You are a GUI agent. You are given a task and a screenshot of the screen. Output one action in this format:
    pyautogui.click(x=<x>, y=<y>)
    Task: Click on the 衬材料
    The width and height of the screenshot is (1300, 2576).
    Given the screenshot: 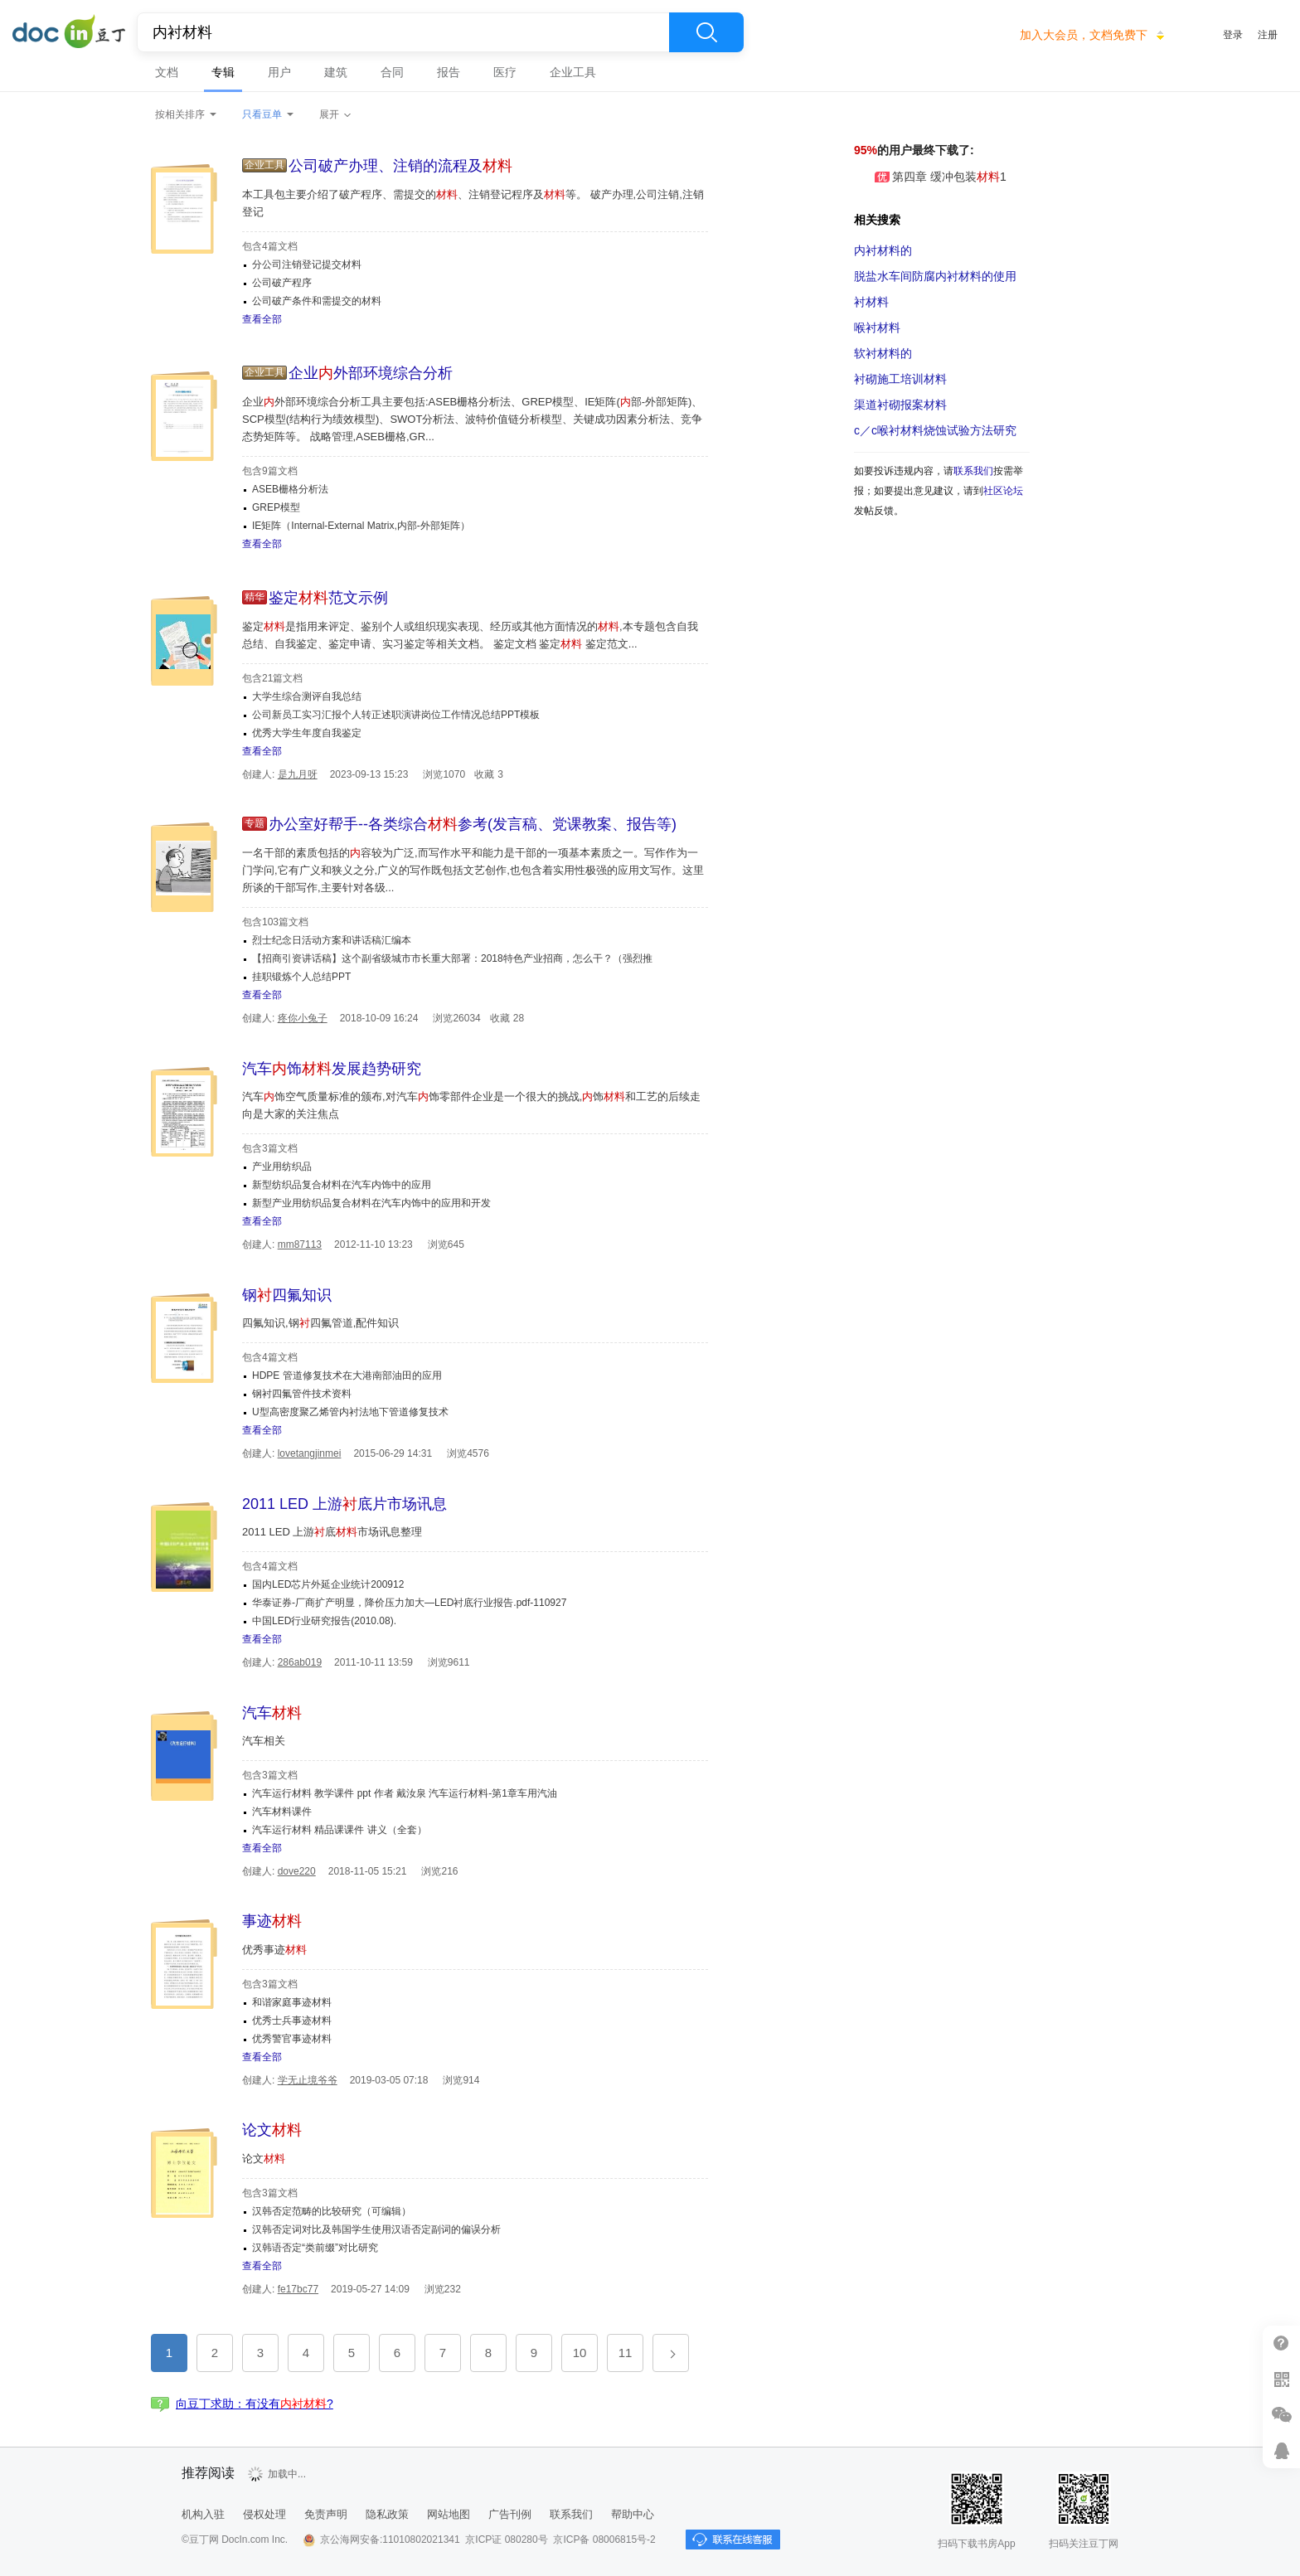 What is the action you would take?
    pyautogui.click(x=871, y=301)
    